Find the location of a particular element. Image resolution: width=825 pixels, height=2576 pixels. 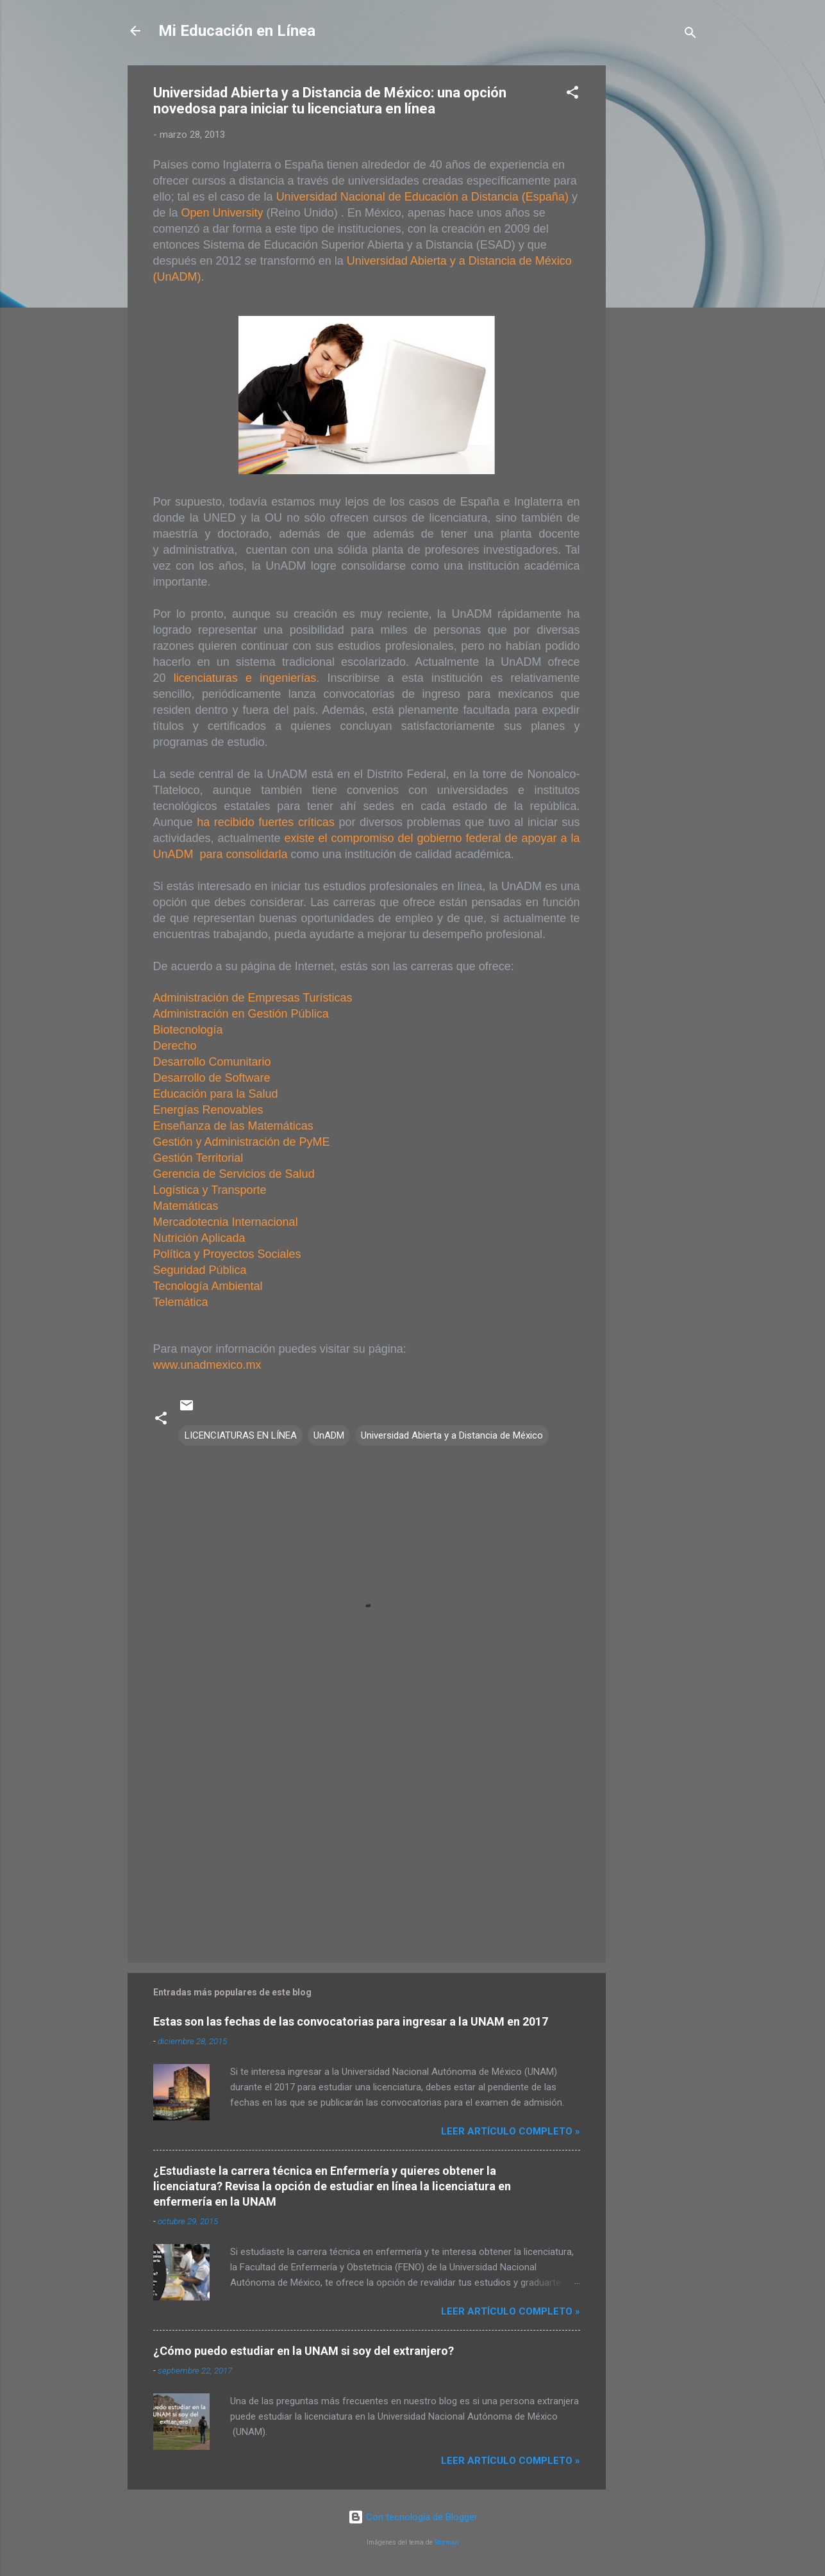

Seguridad Pública is located at coordinates (200, 1270).